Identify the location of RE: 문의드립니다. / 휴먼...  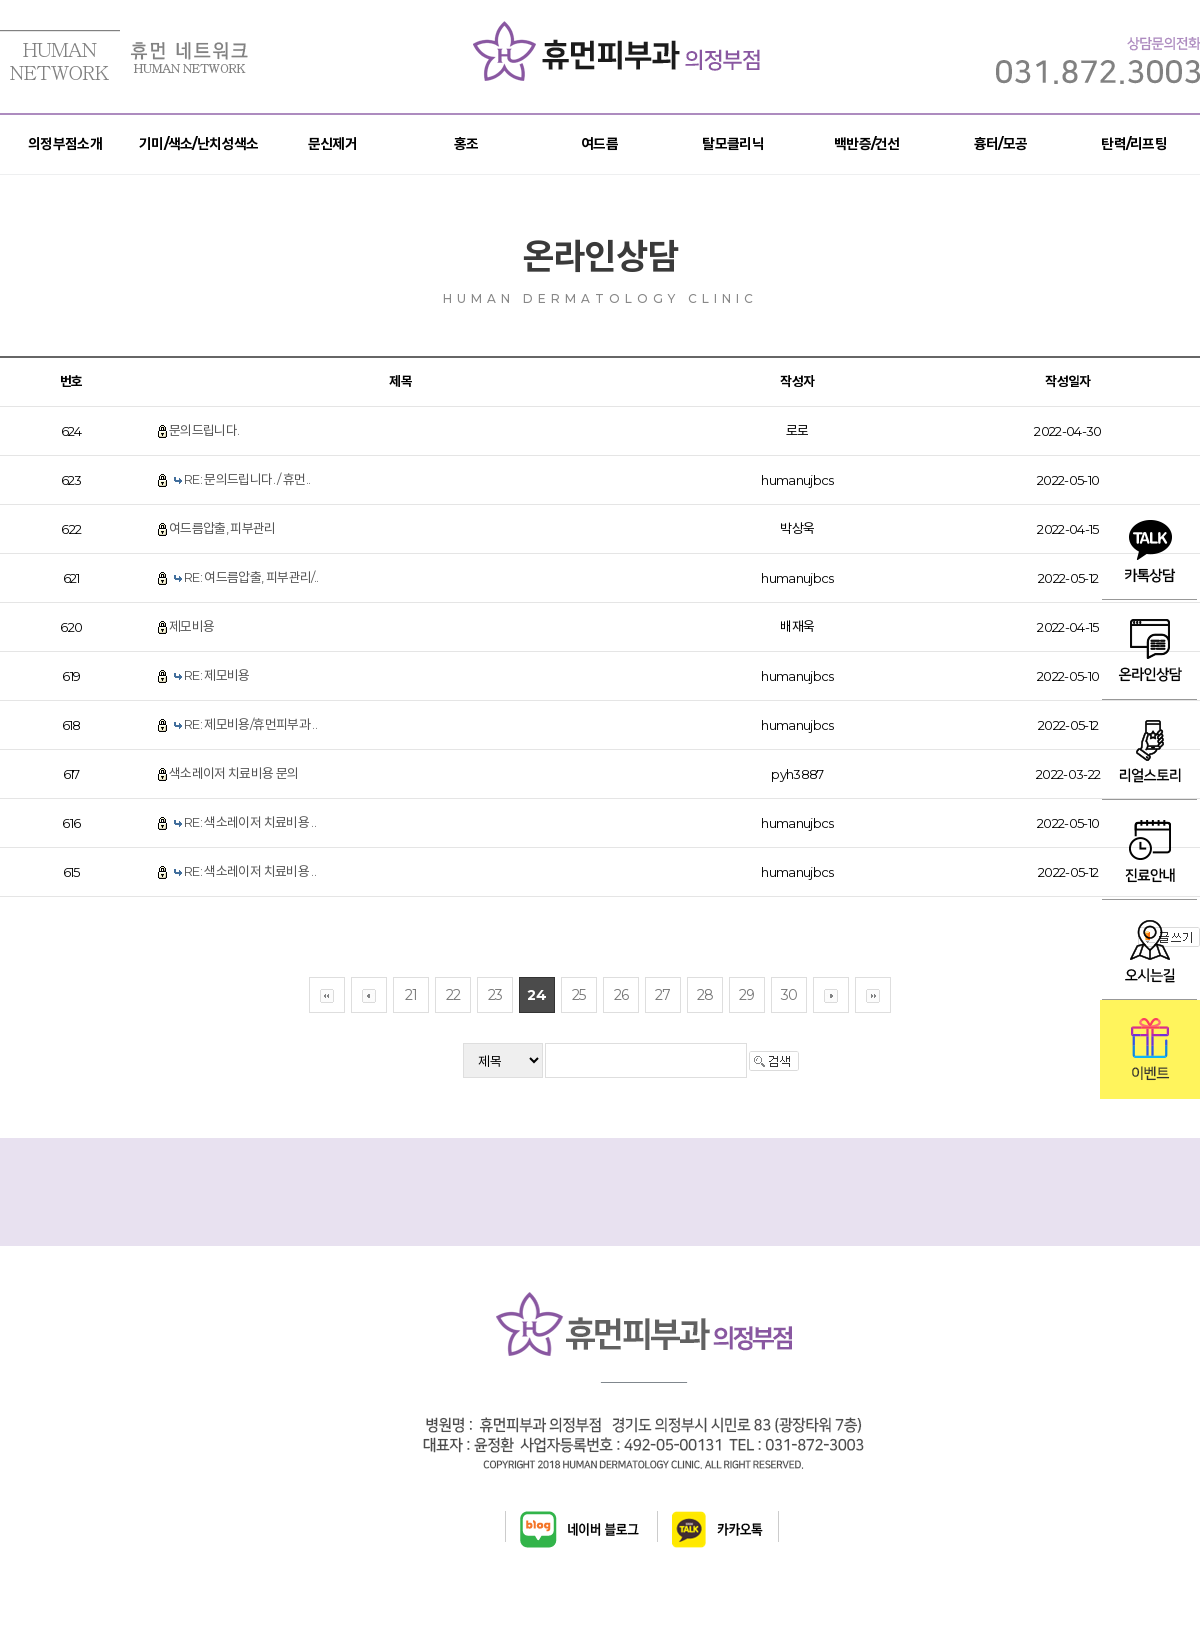
(247, 479).